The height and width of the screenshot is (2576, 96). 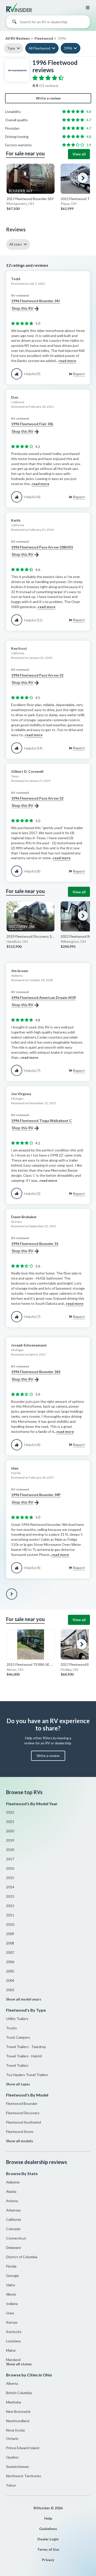 What do you see at coordinates (23, 2122) in the screenshot?
I see `Fleetwood Southwind` at bounding box center [23, 2122].